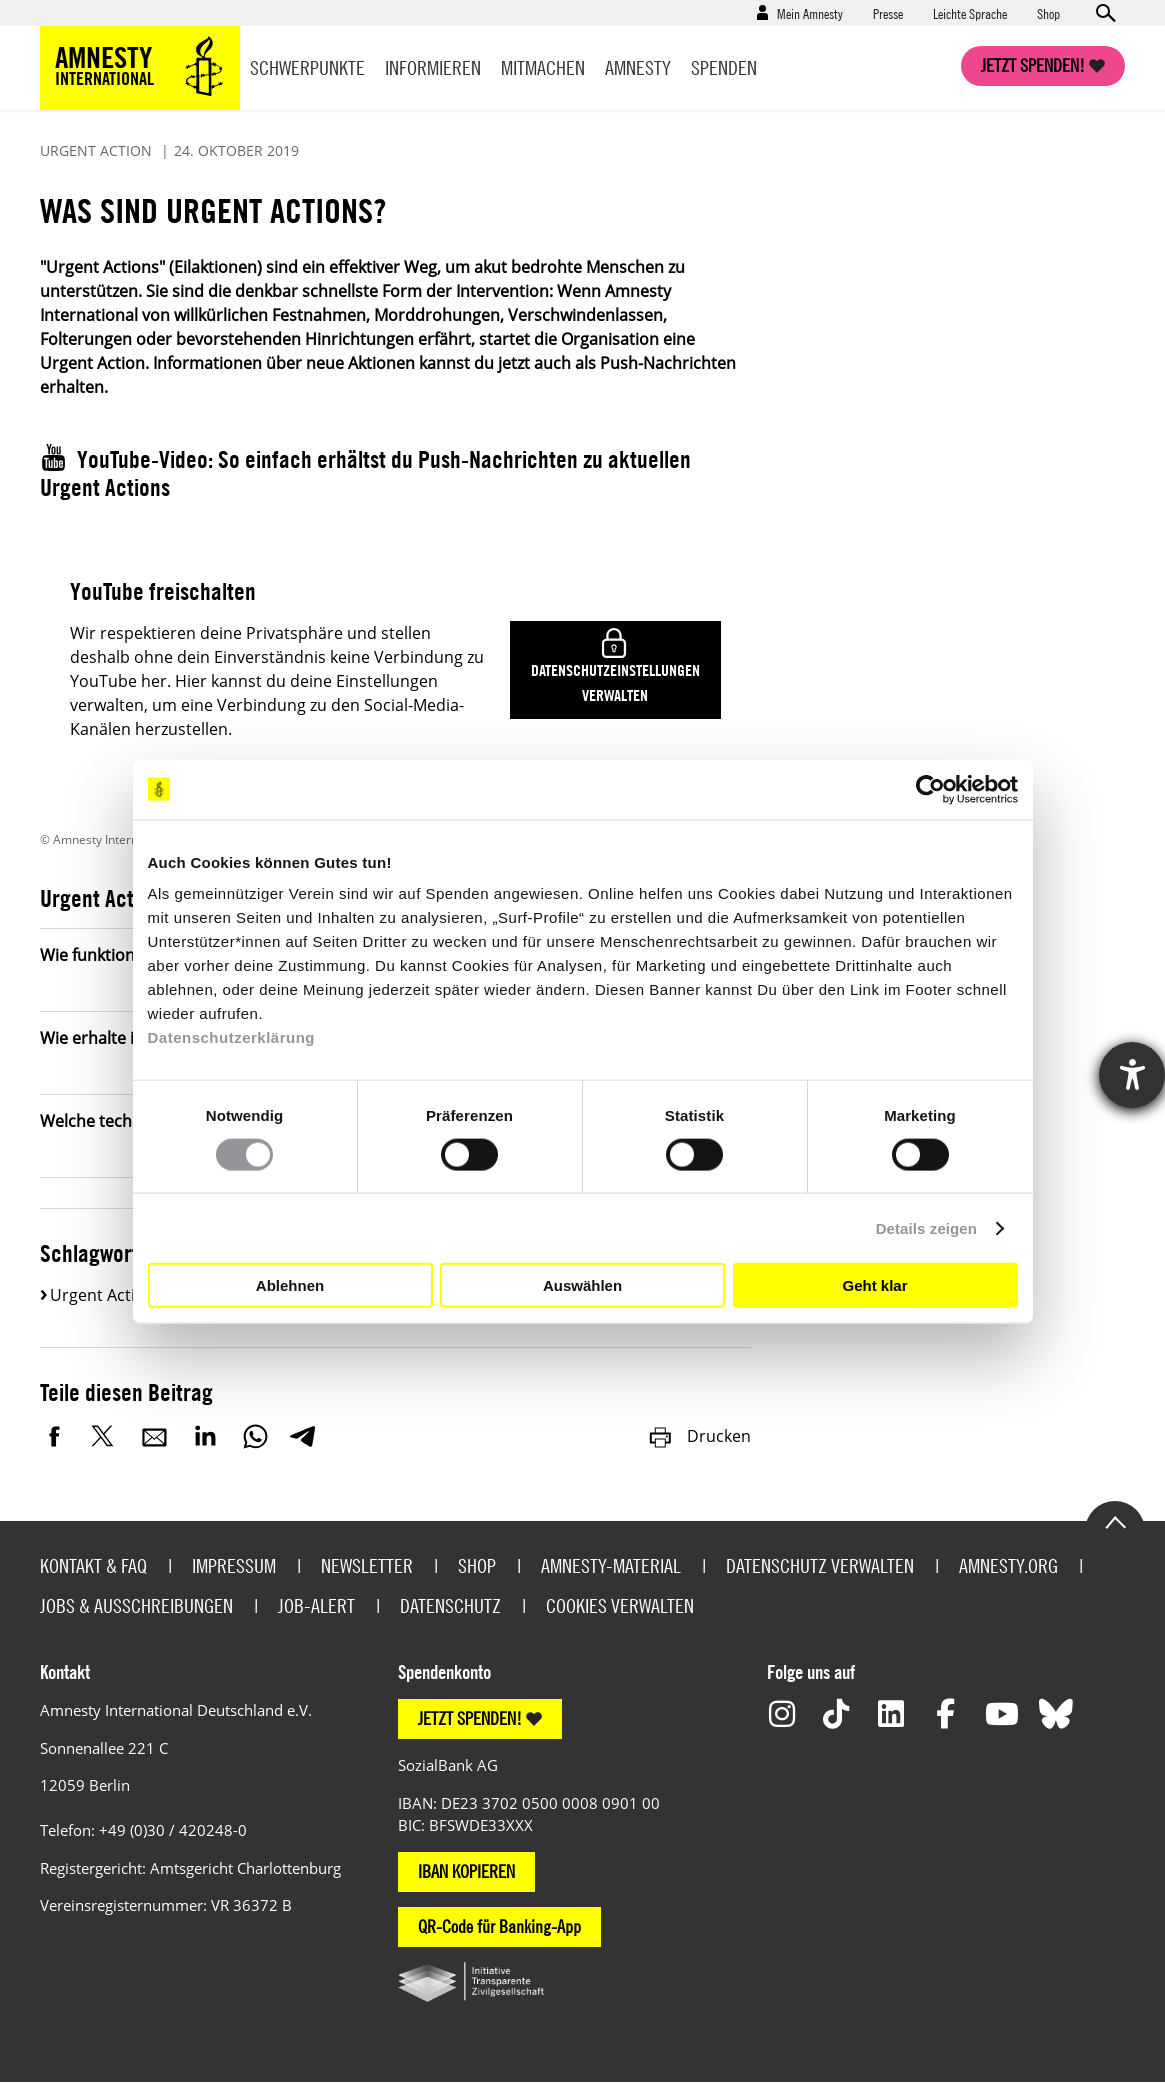 This screenshot has width=1165, height=2083. I want to click on Geht klar, so click(874, 1284).